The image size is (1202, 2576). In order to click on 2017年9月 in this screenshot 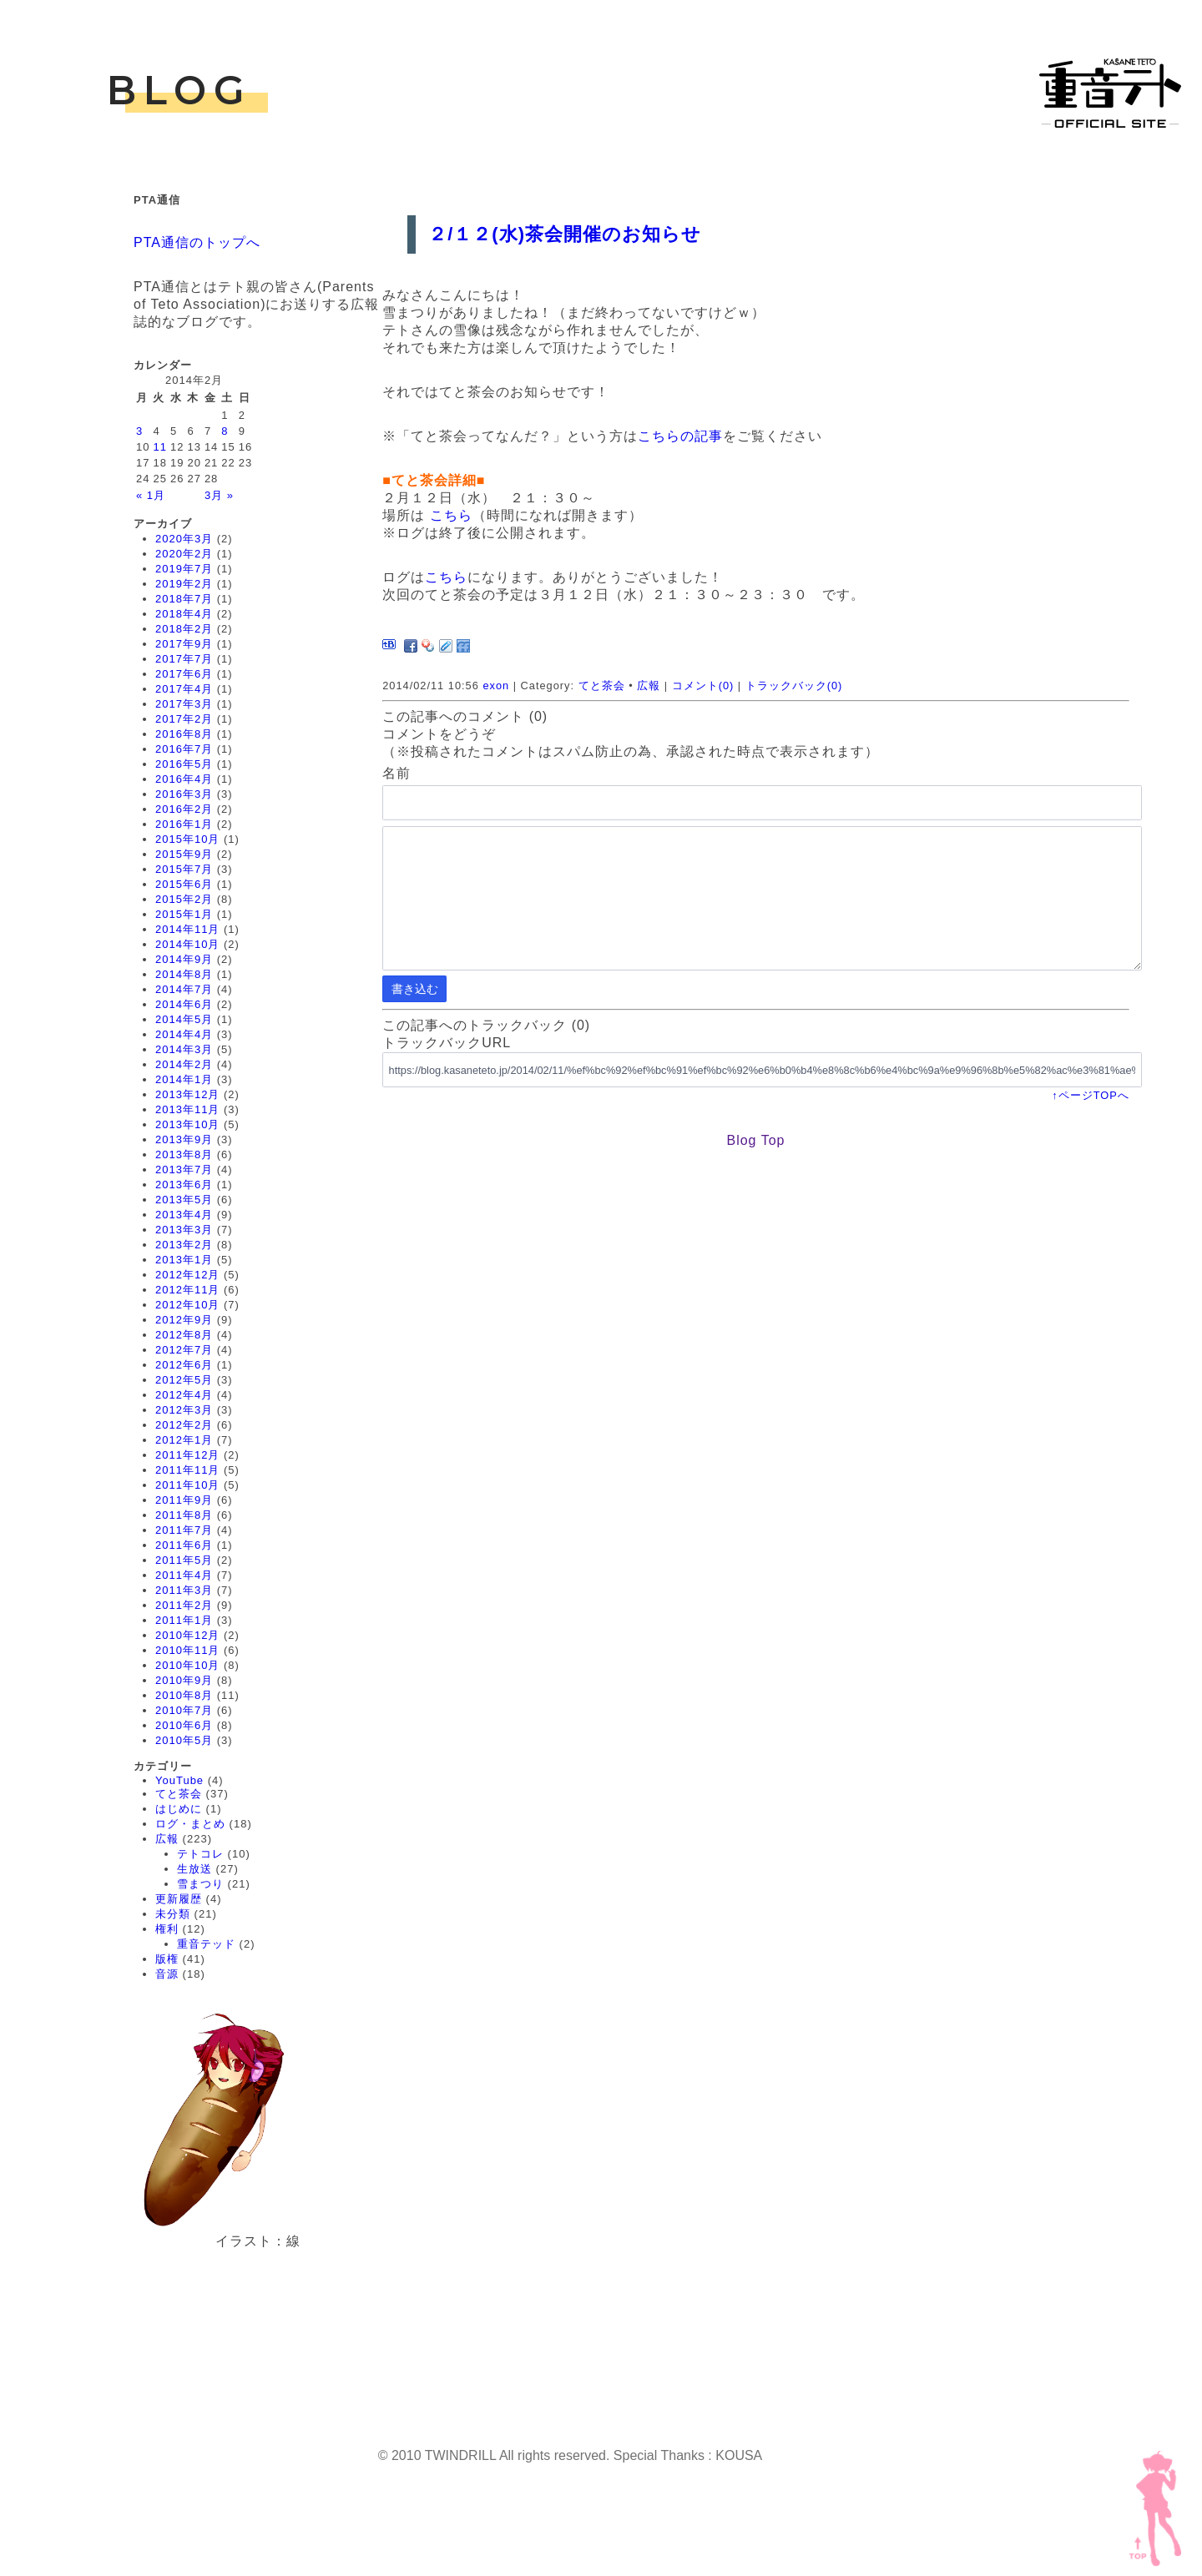, I will do `click(184, 644)`.